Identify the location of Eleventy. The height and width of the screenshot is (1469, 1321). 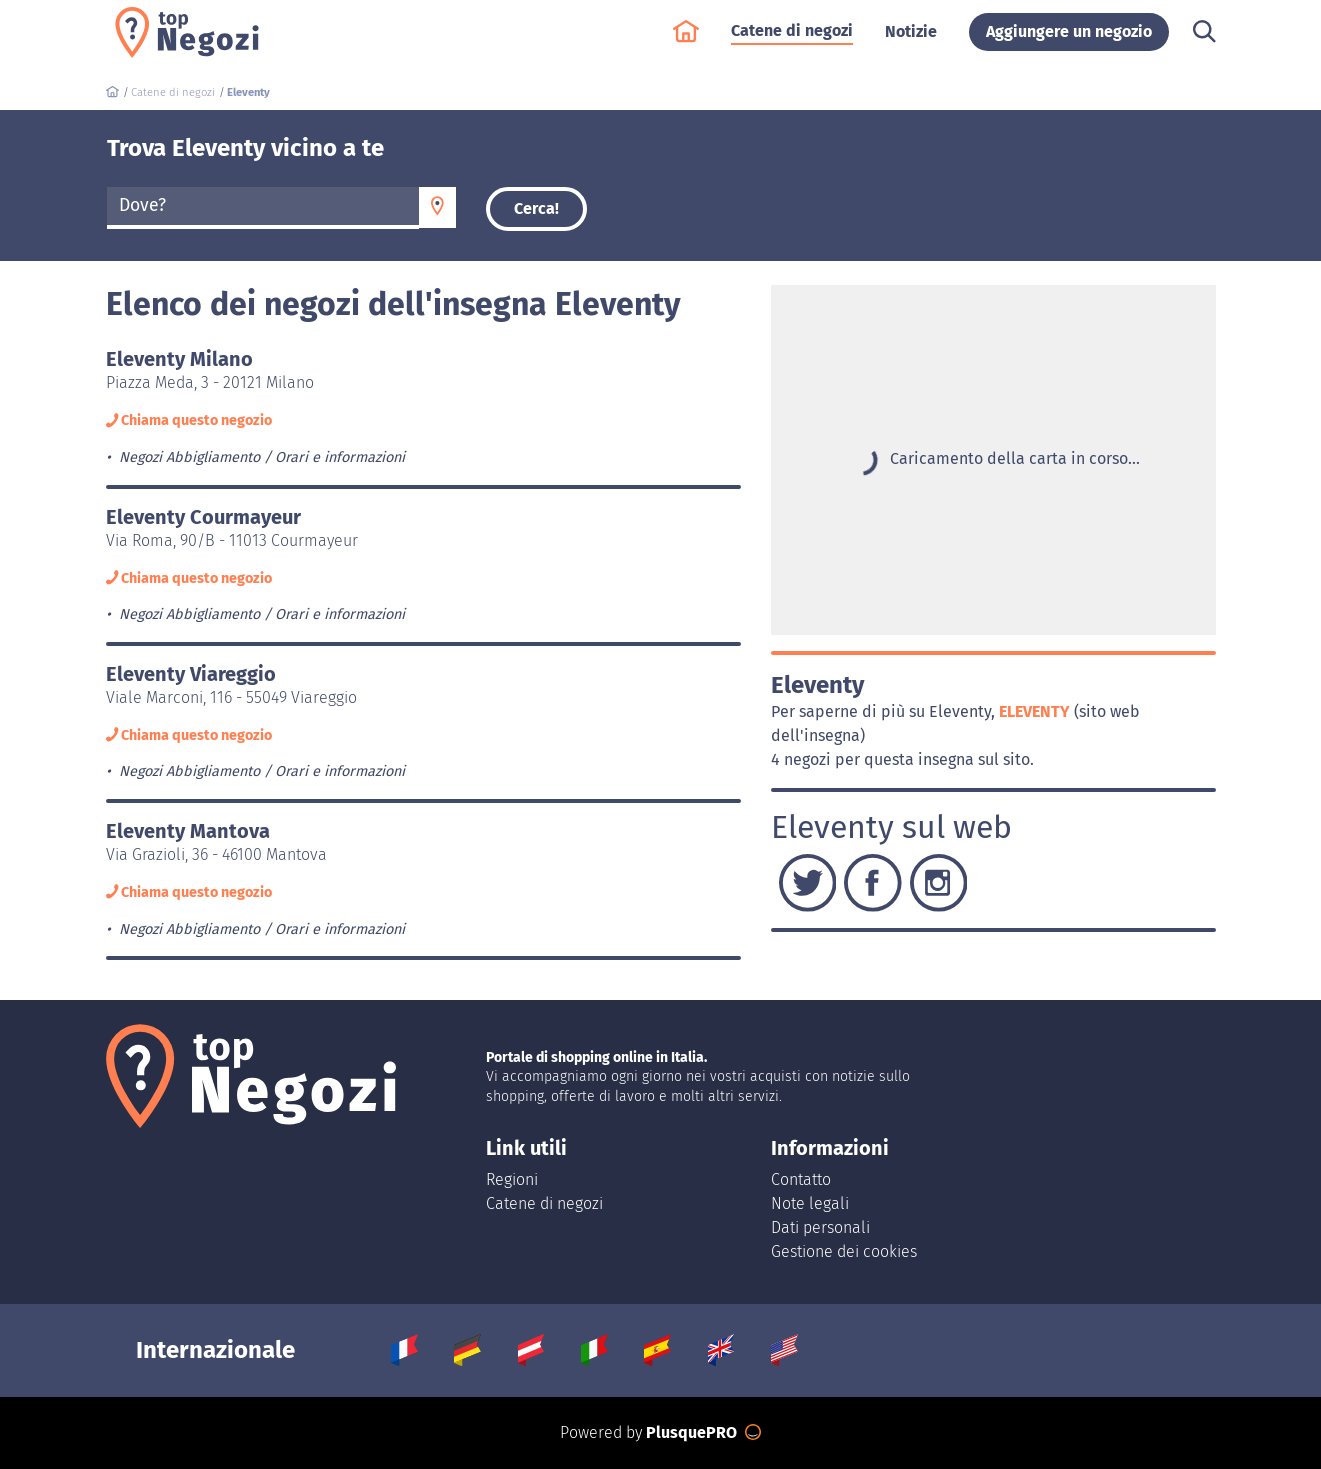
(1036, 711).